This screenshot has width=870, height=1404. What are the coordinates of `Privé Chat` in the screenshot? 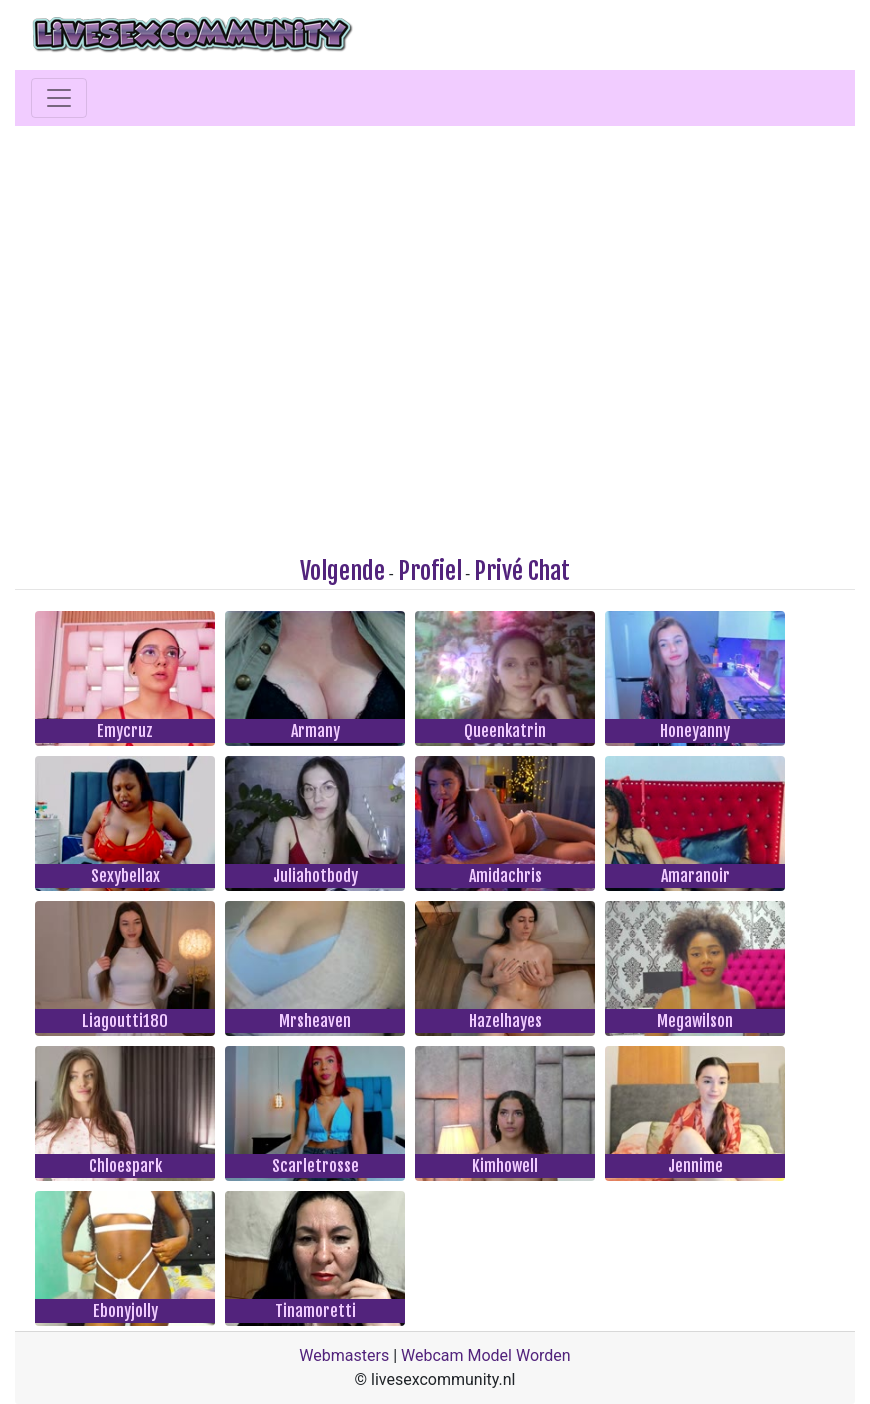 It's located at (522, 571).